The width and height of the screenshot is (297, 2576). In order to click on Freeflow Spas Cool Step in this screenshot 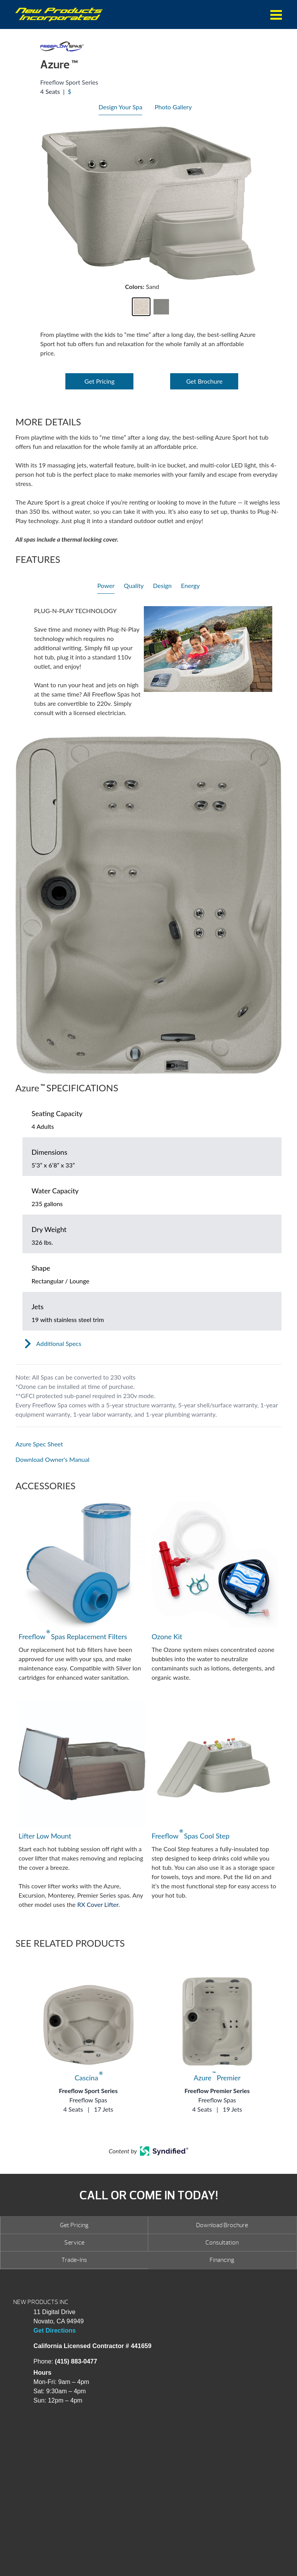, I will do `click(190, 1835)`.